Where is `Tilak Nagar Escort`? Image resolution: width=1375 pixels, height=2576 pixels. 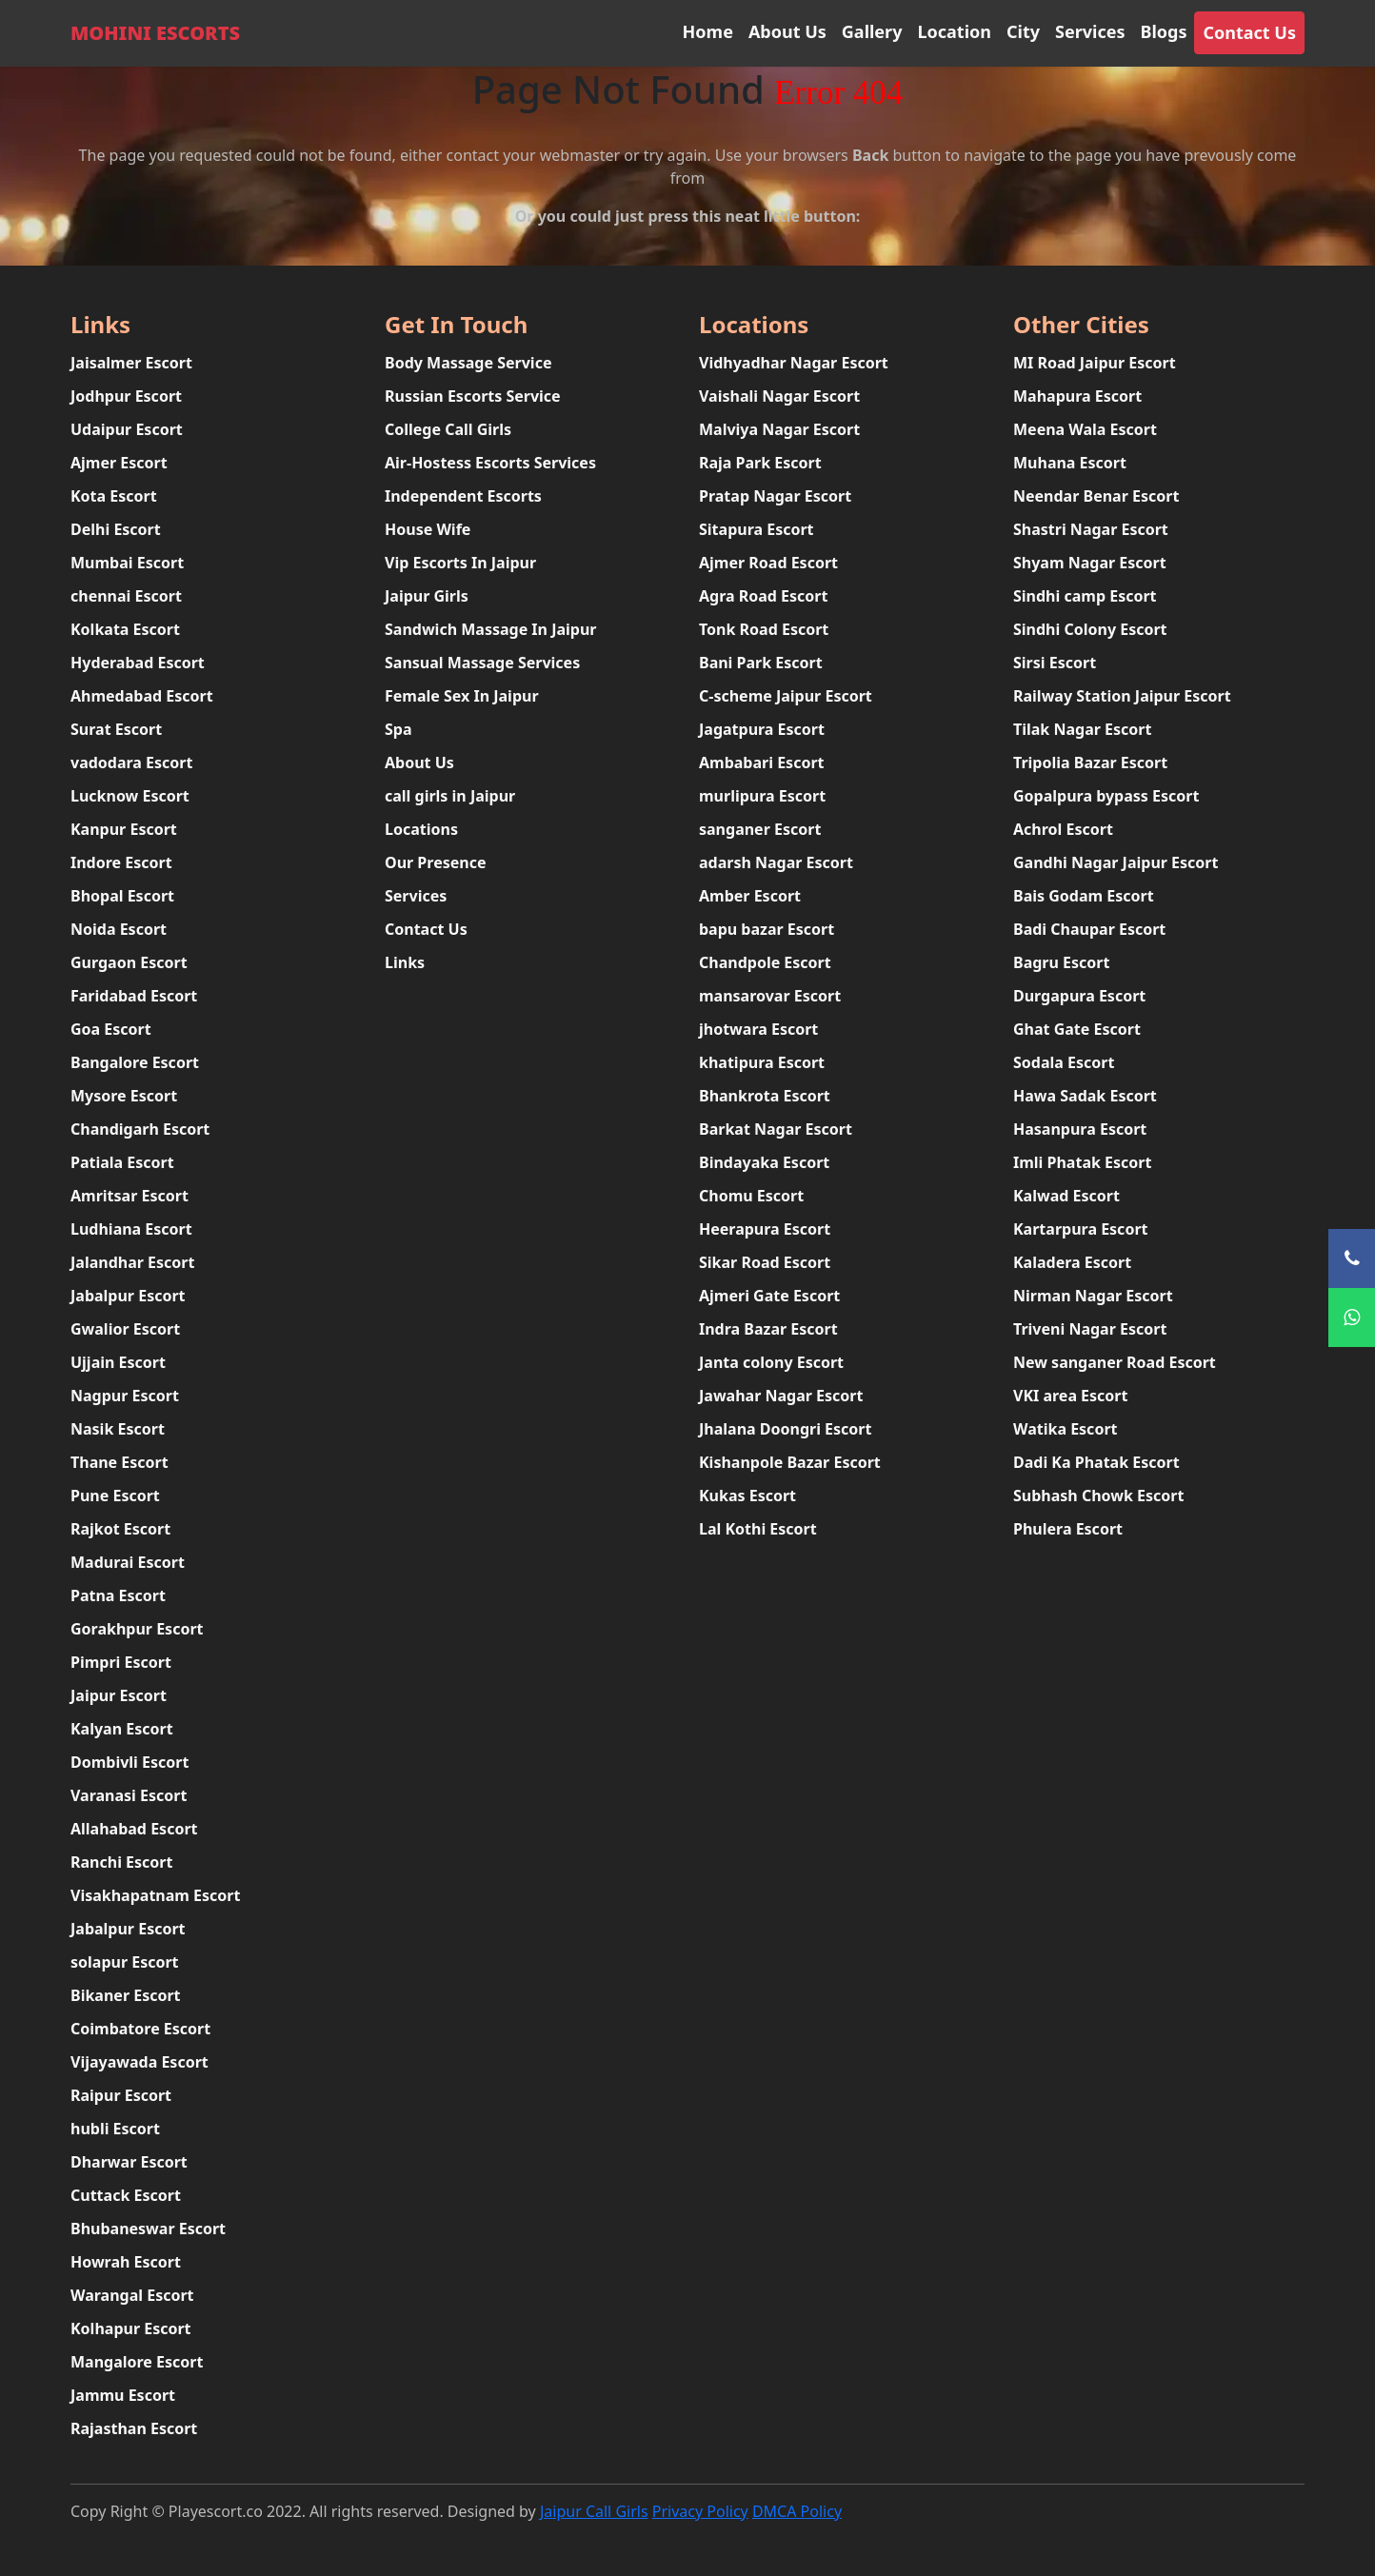
Tilak Nagar Escort is located at coordinates (1082, 729).